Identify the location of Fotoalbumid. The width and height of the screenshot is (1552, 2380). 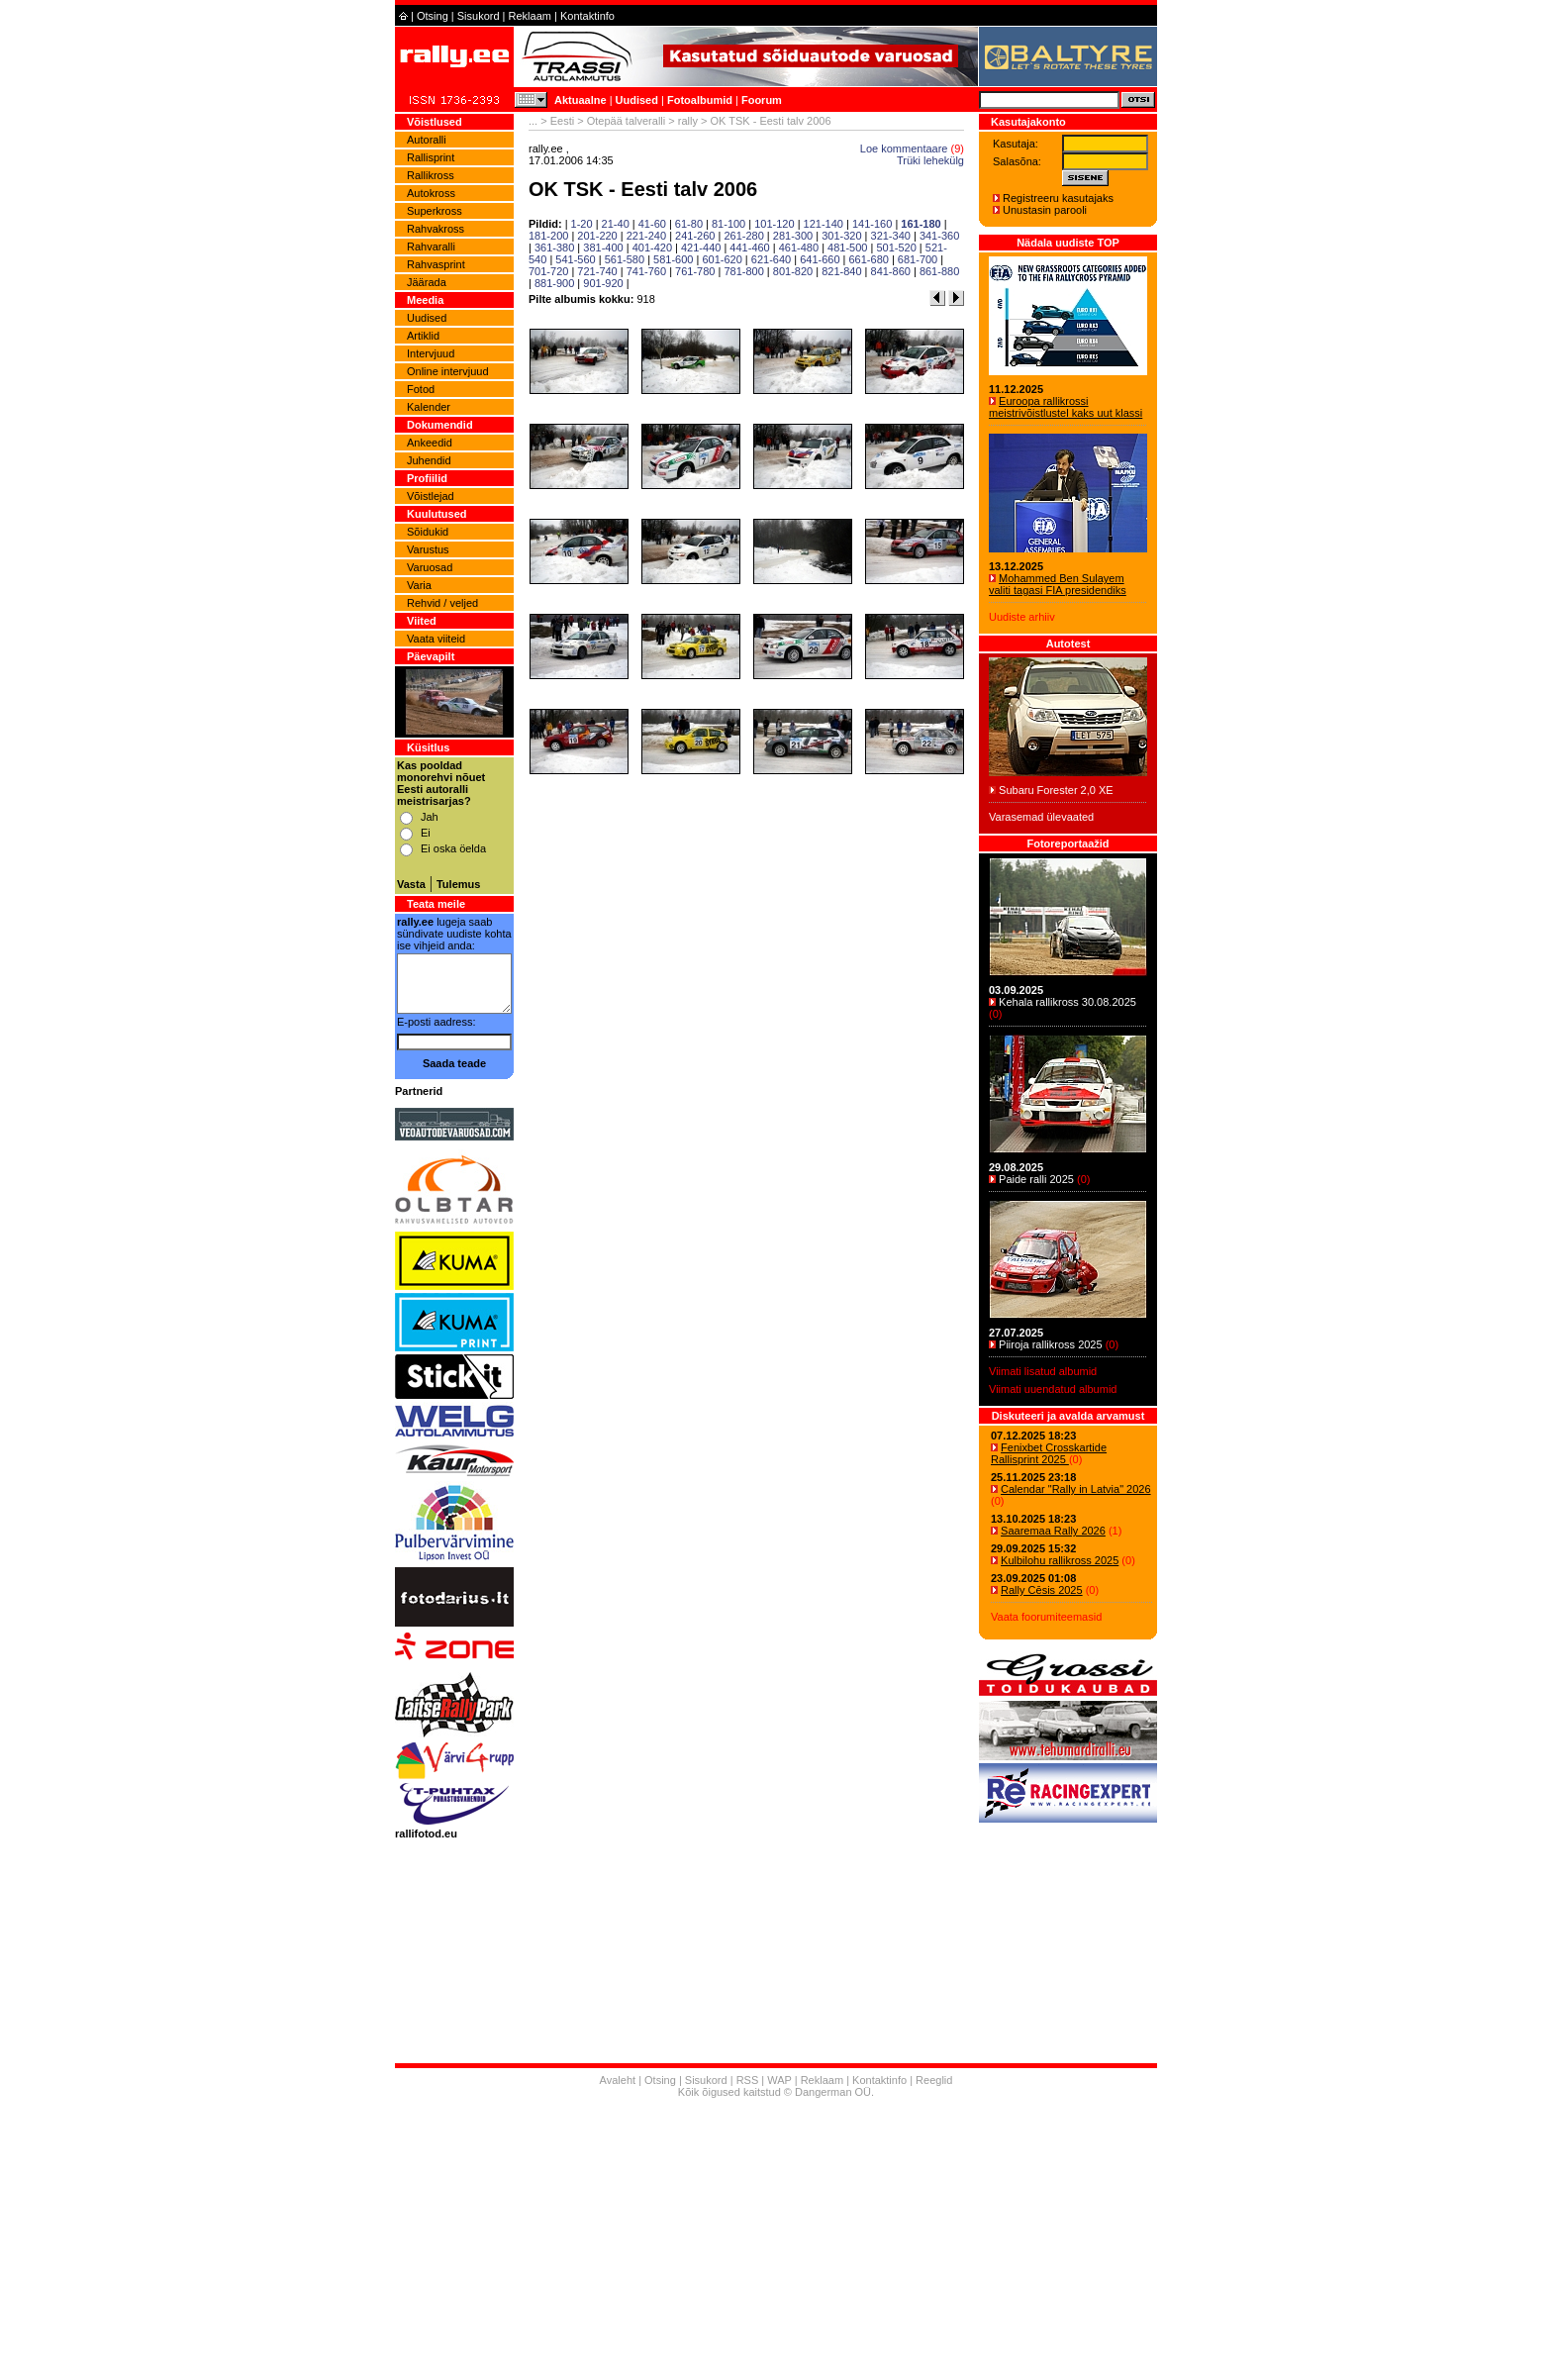
(699, 100).